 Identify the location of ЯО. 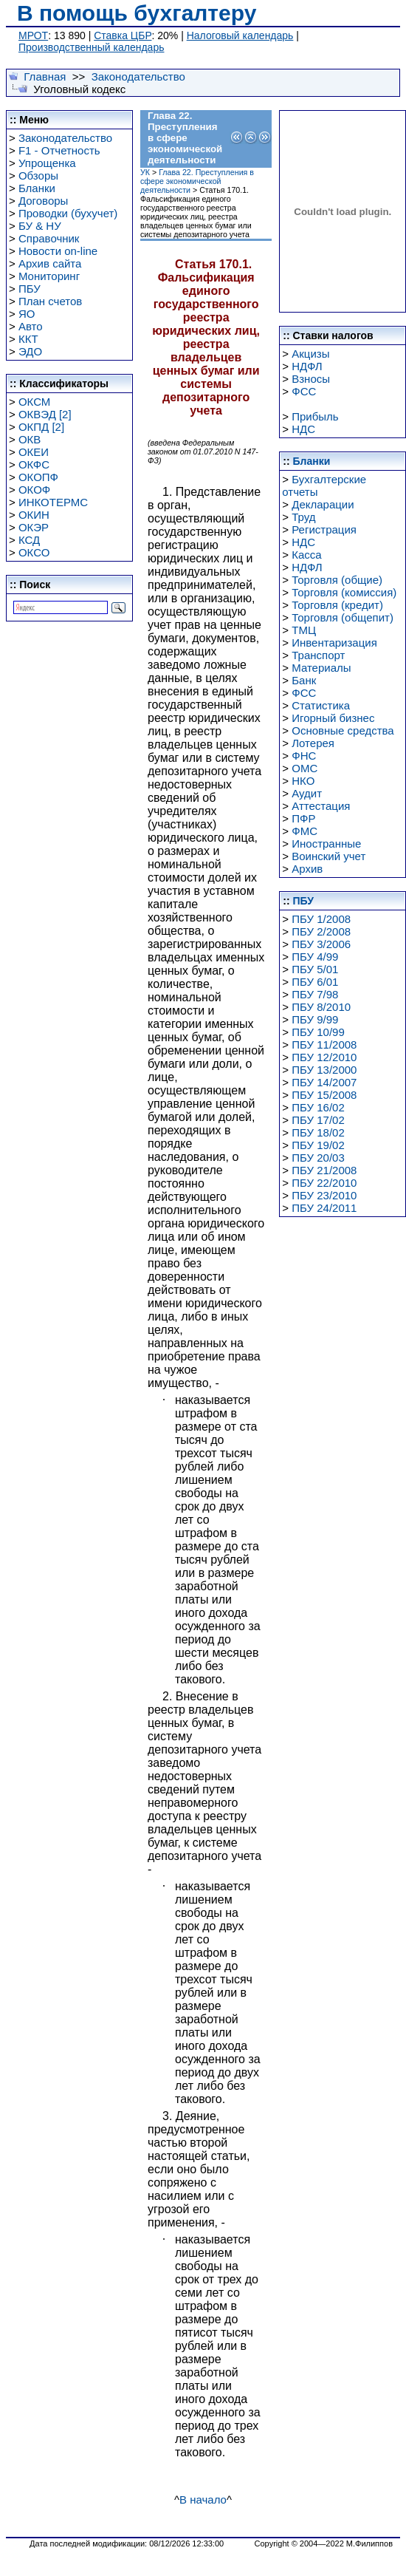
(26, 313).